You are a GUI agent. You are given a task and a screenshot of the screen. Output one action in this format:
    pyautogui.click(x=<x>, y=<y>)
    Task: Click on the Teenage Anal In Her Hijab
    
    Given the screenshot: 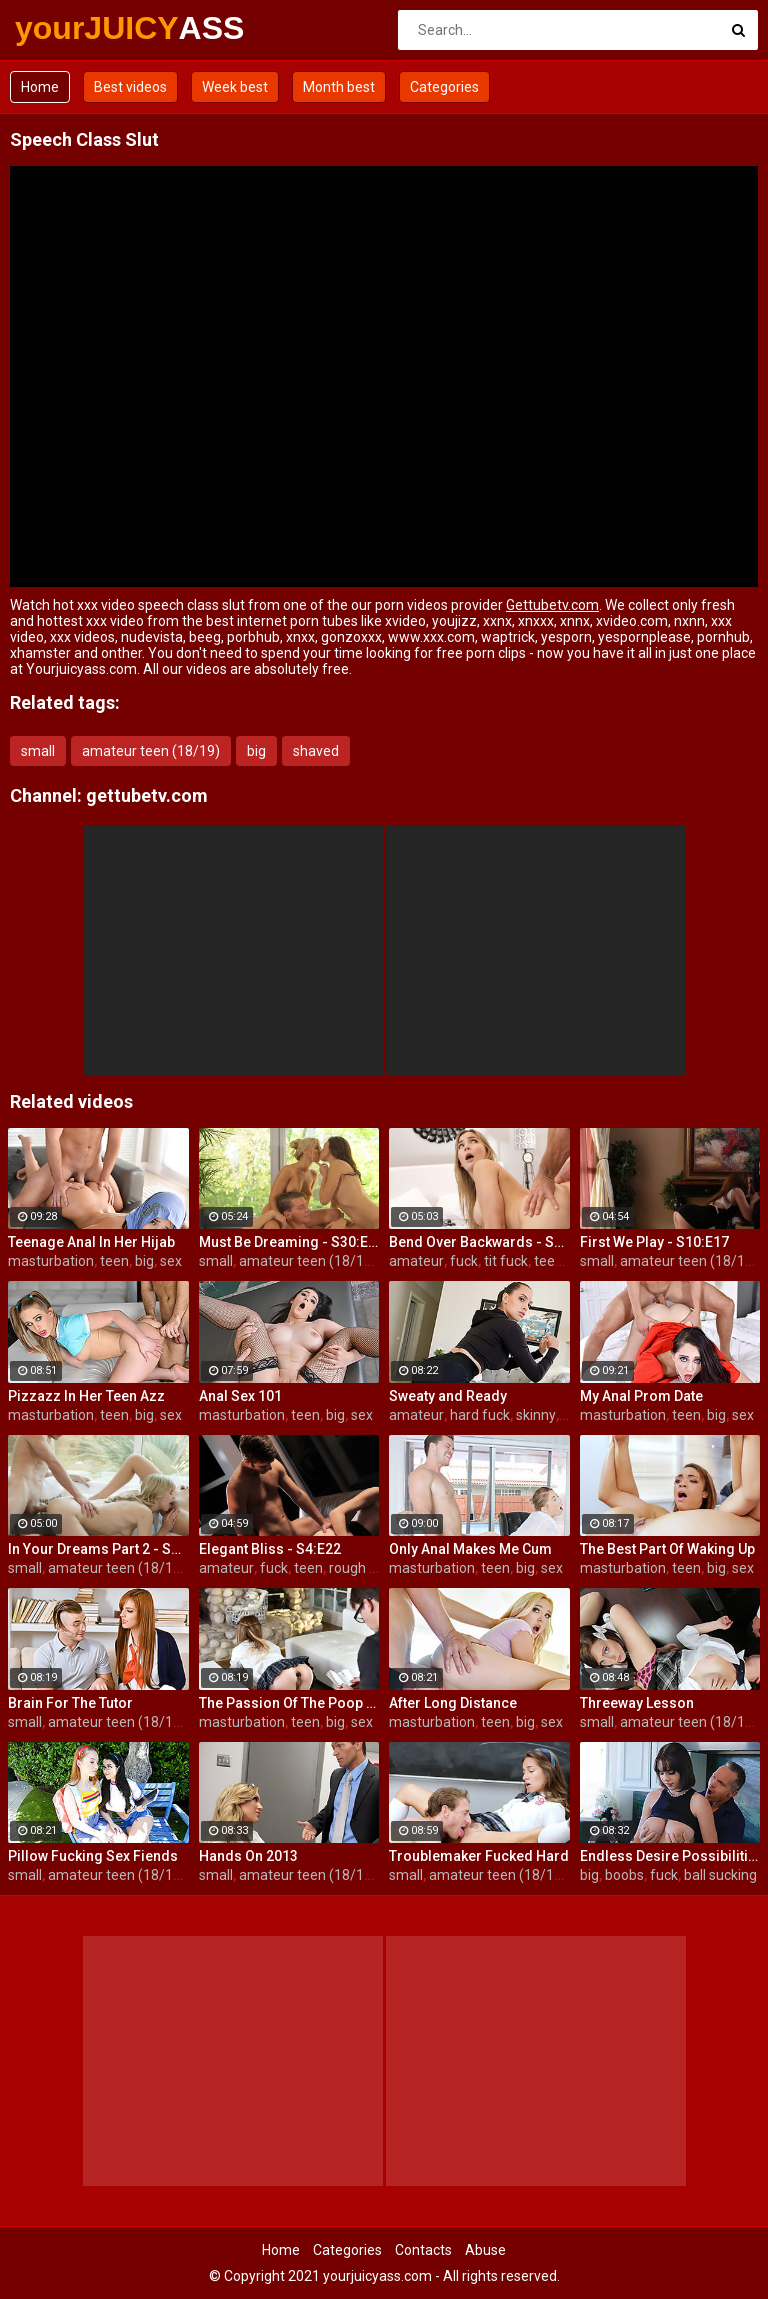 What is the action you would take?
    pyautogui.click(x=91, y=1242)
    